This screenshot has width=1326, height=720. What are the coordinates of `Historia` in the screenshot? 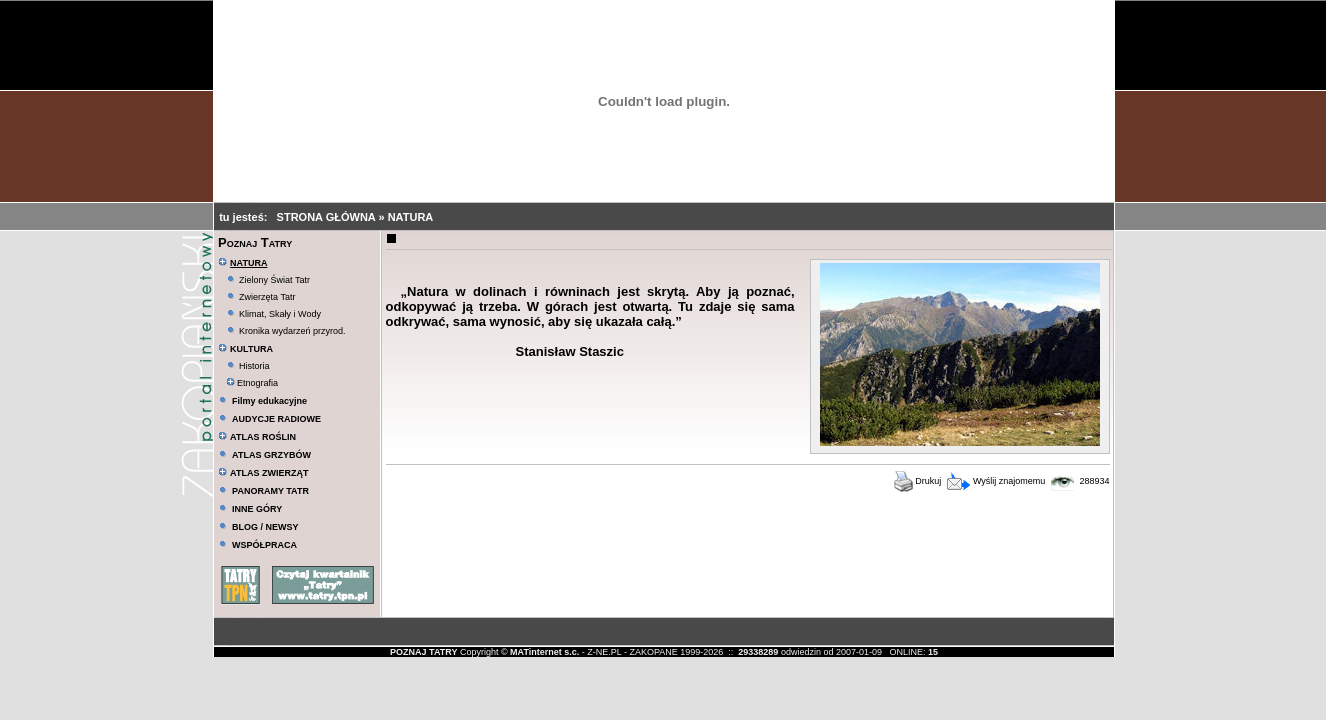 It's located at (254, 366).